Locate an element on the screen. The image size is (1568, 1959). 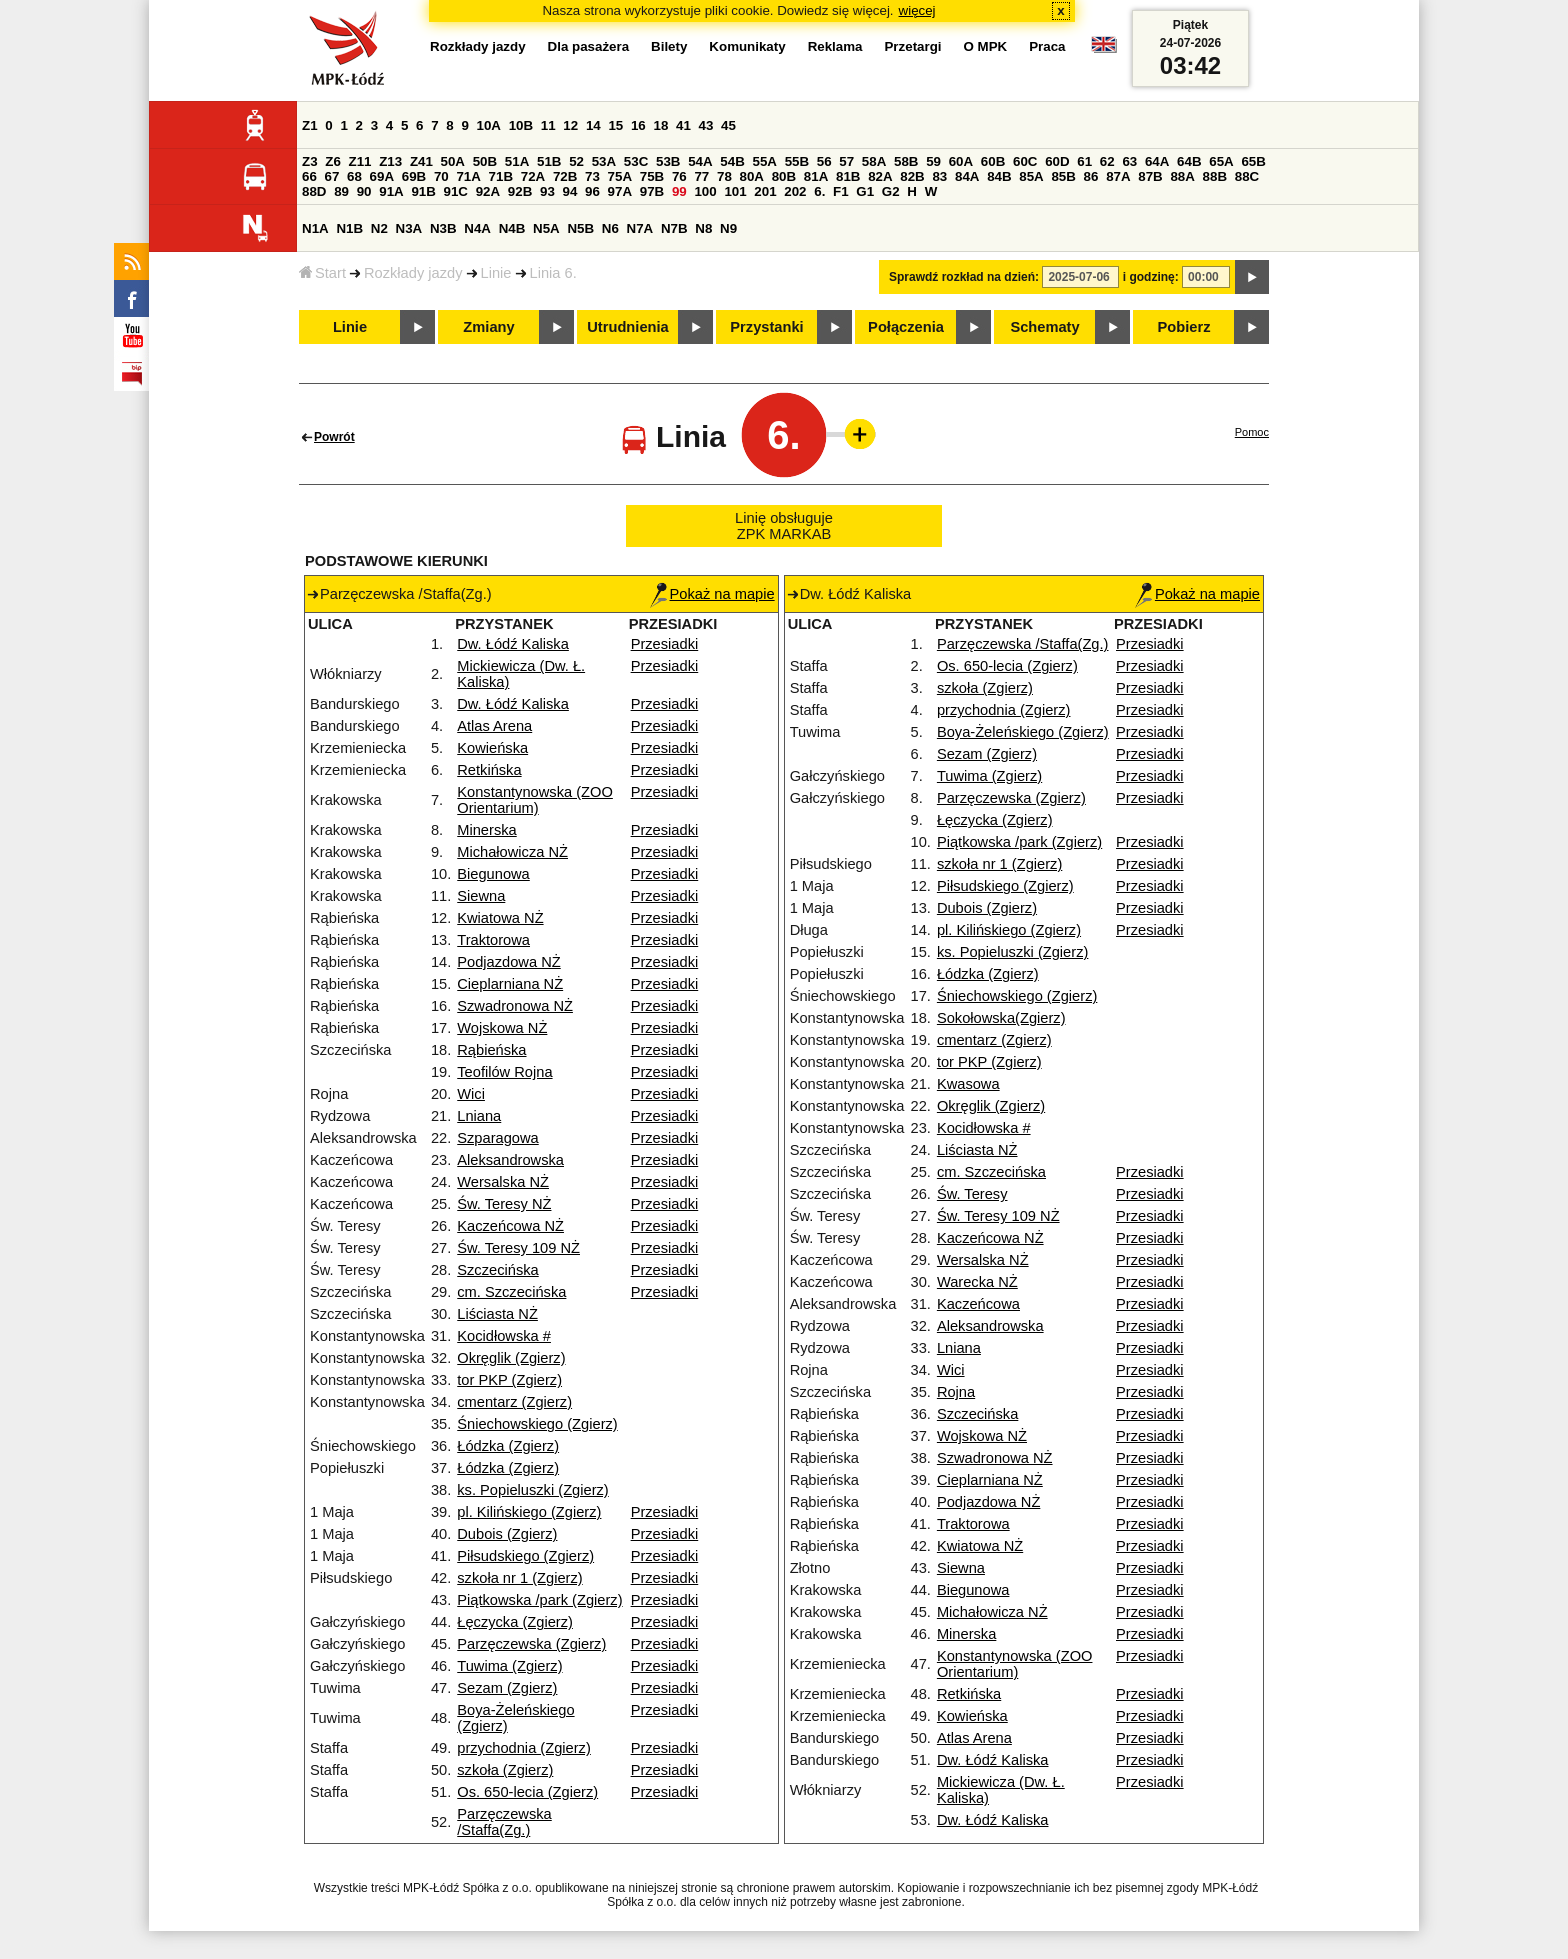
88C is located at coordinates (1247, 176).